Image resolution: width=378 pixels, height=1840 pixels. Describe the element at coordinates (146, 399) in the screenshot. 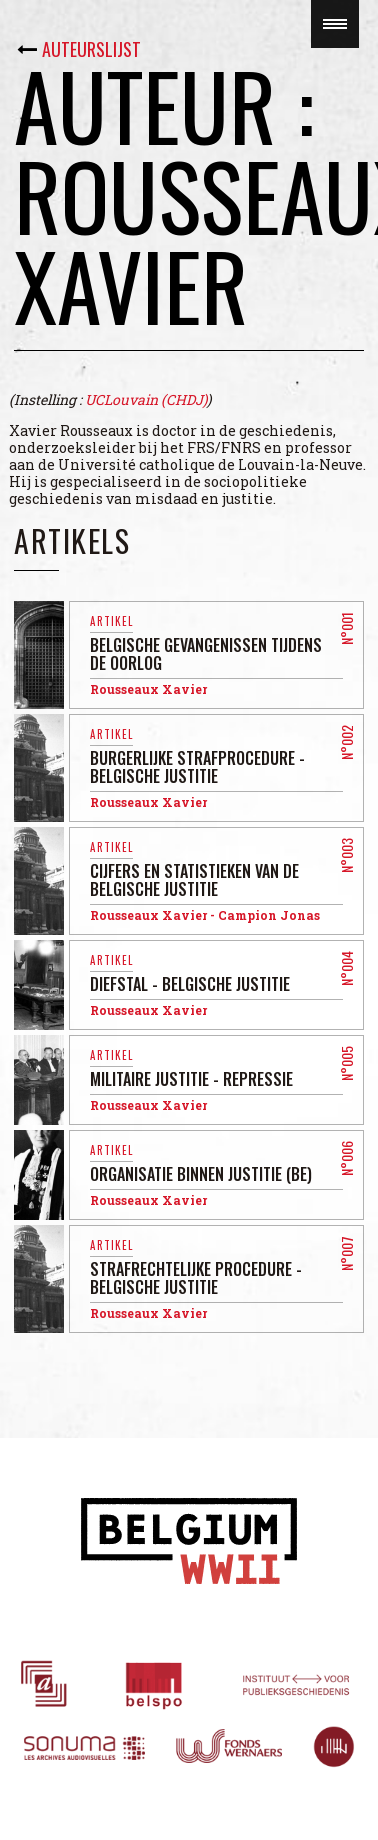

I see `UCLouvain (CHDJ)` at that location.